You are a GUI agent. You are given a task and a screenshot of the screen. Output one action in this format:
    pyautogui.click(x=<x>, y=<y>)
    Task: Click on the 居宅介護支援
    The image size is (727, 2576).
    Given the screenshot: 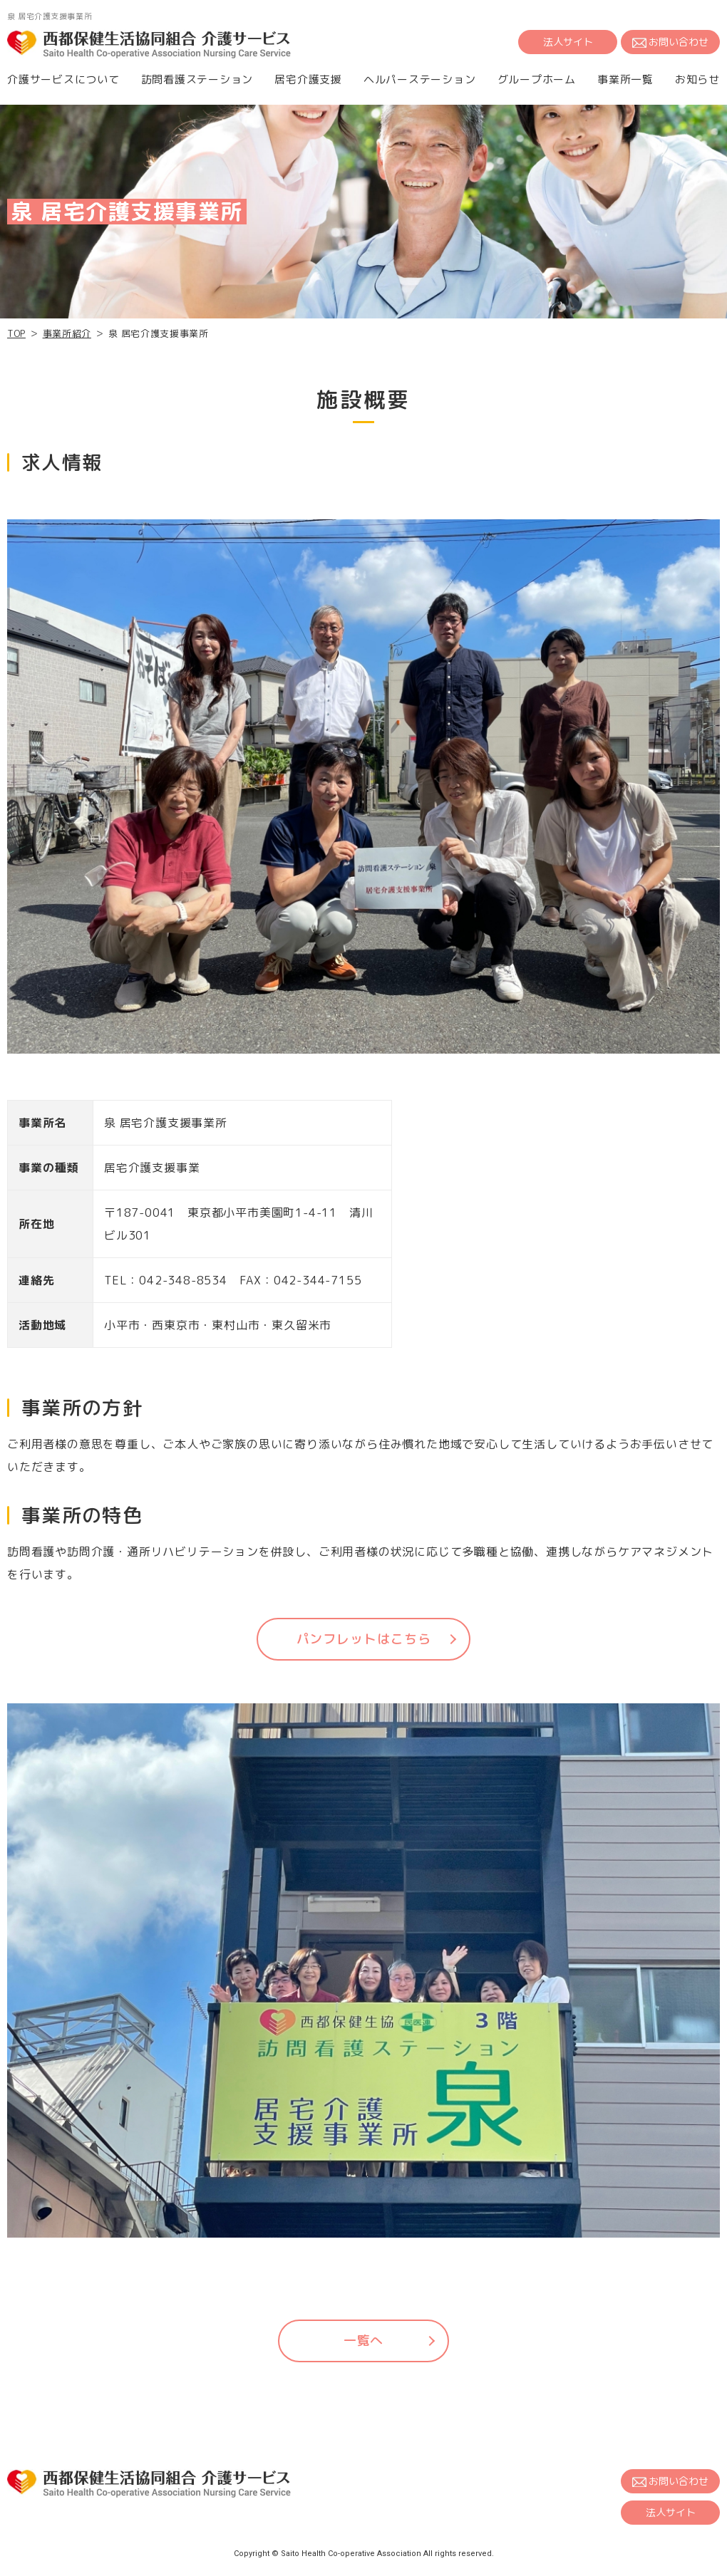 What is the action you would take?
    pyautogui.click(x=308, y=79)
    